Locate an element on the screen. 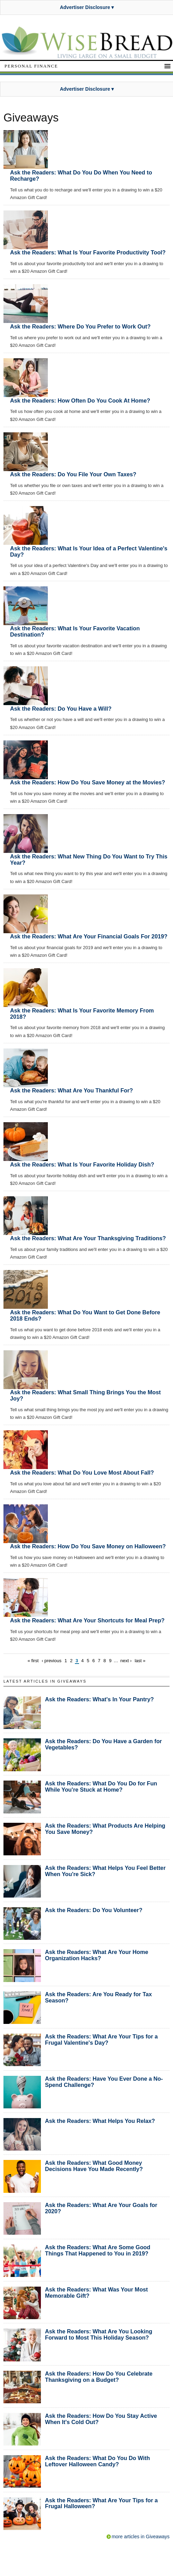  Personal Finance is located at coordinates (31, 66).